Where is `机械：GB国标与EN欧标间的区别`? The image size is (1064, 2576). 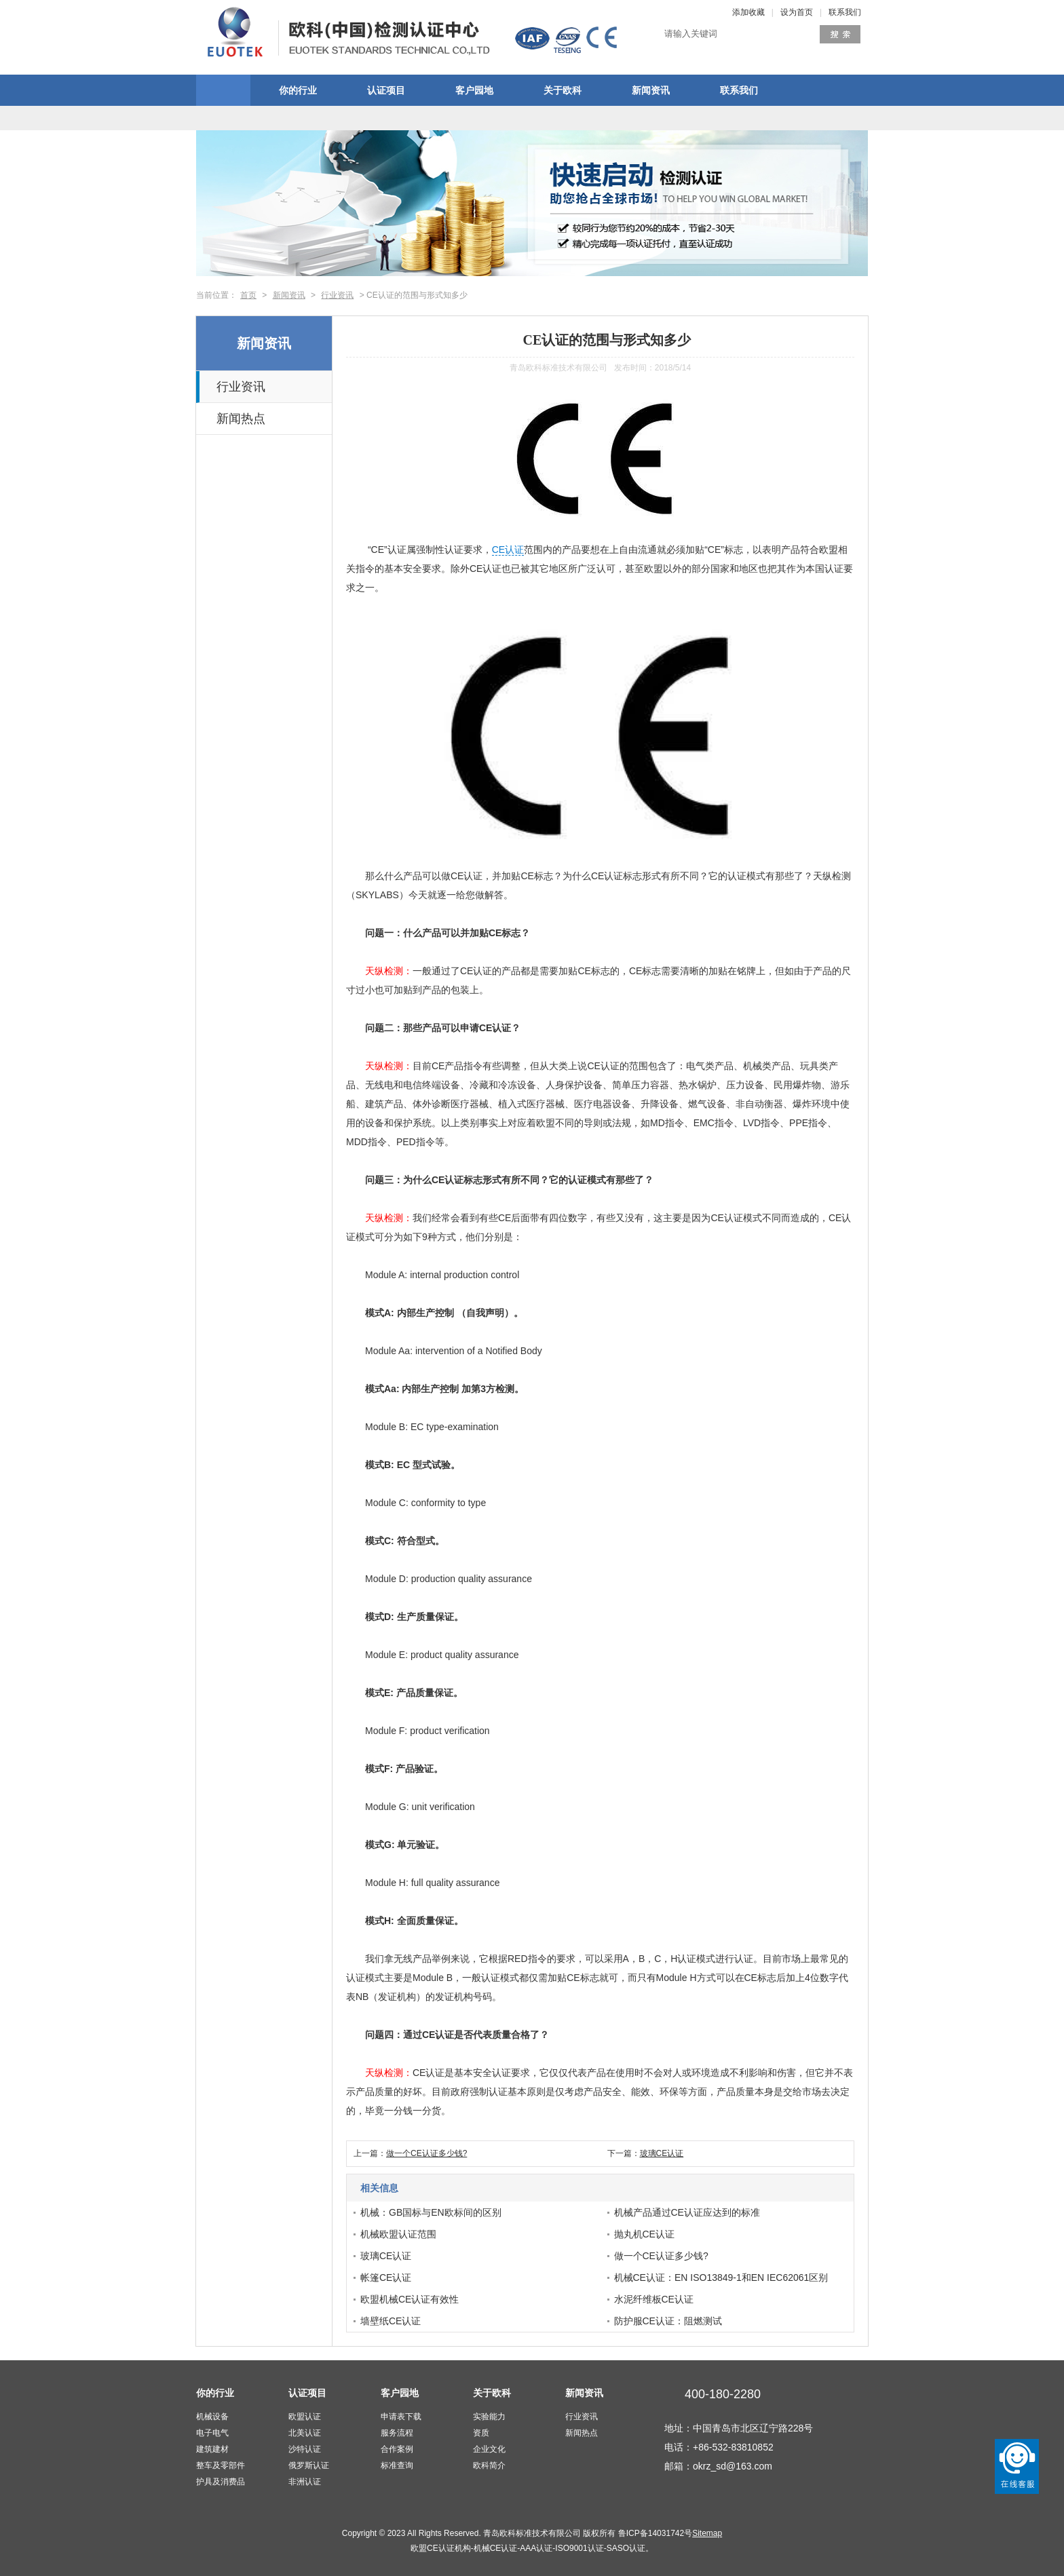 机械：GB国标与EN欧标间的区别 is located at coordinates (430, 2212).